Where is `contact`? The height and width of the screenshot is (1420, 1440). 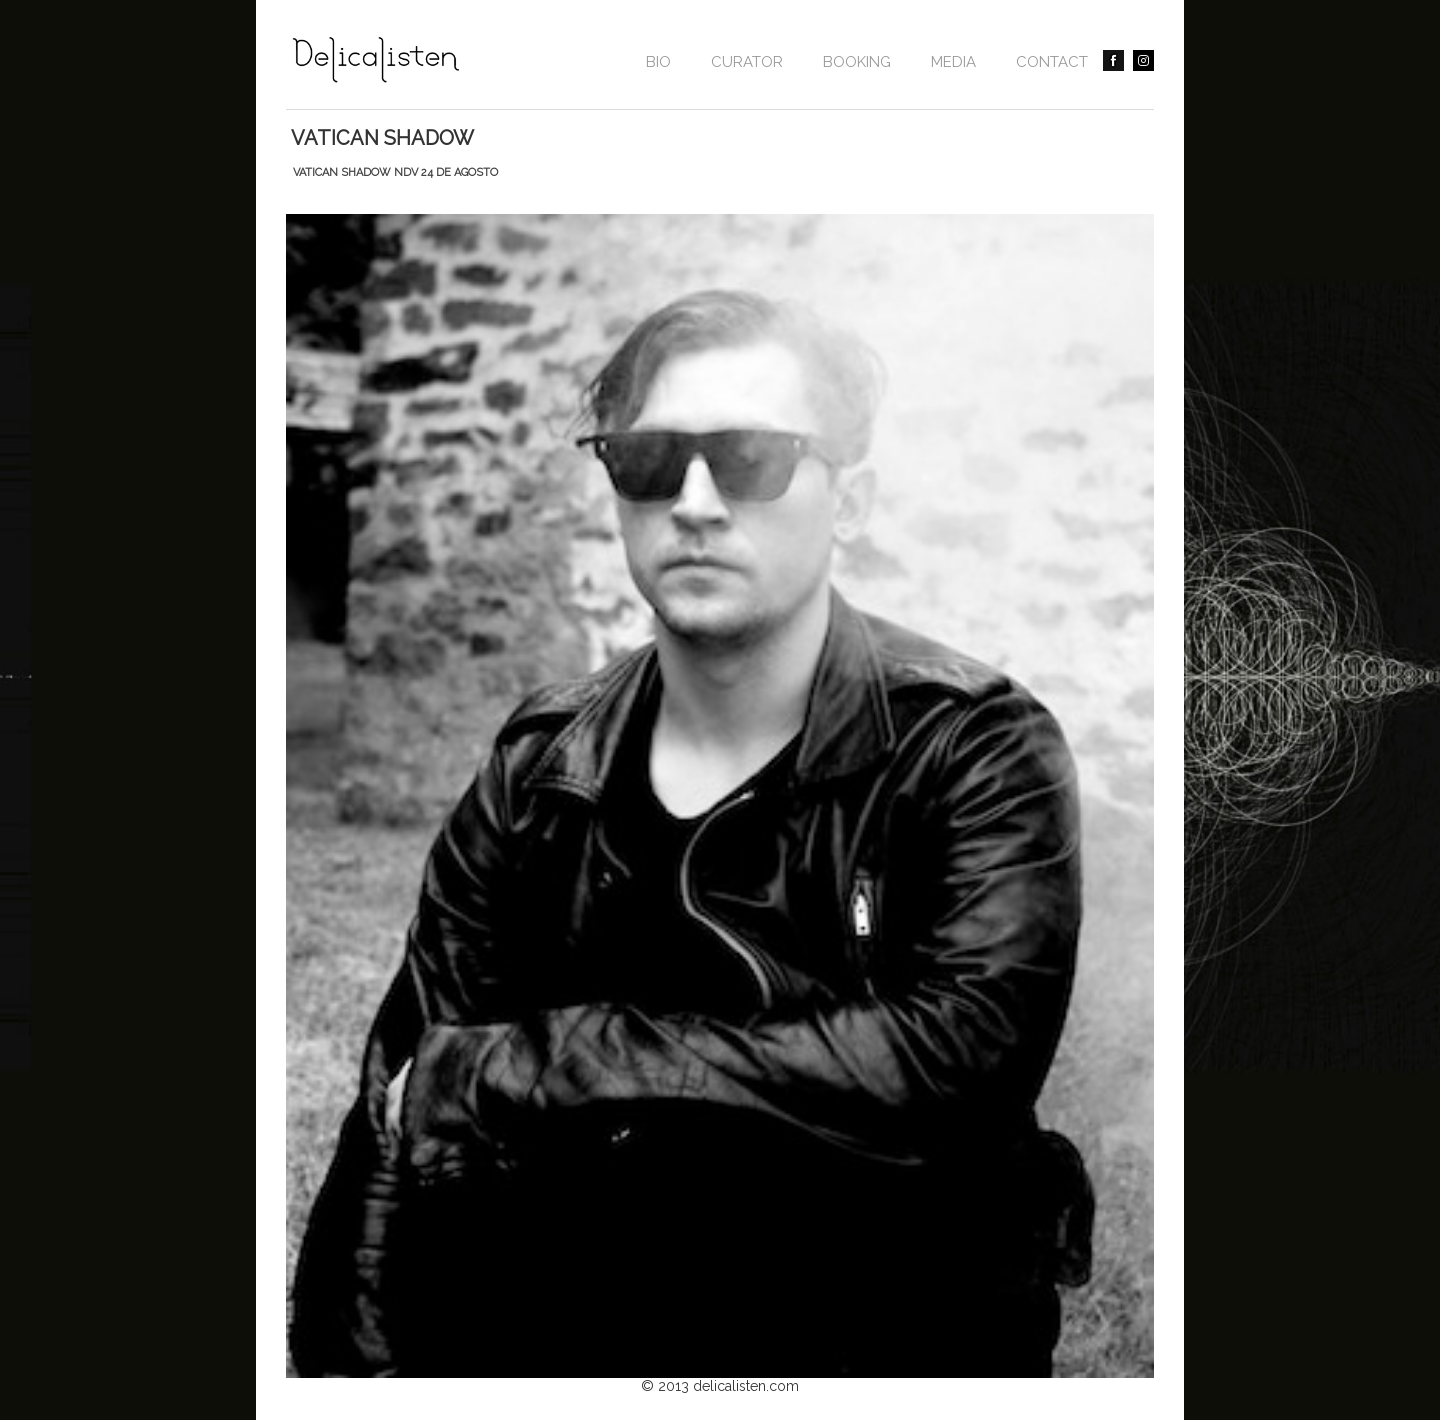
contact is located at coordinates (1052, 62).